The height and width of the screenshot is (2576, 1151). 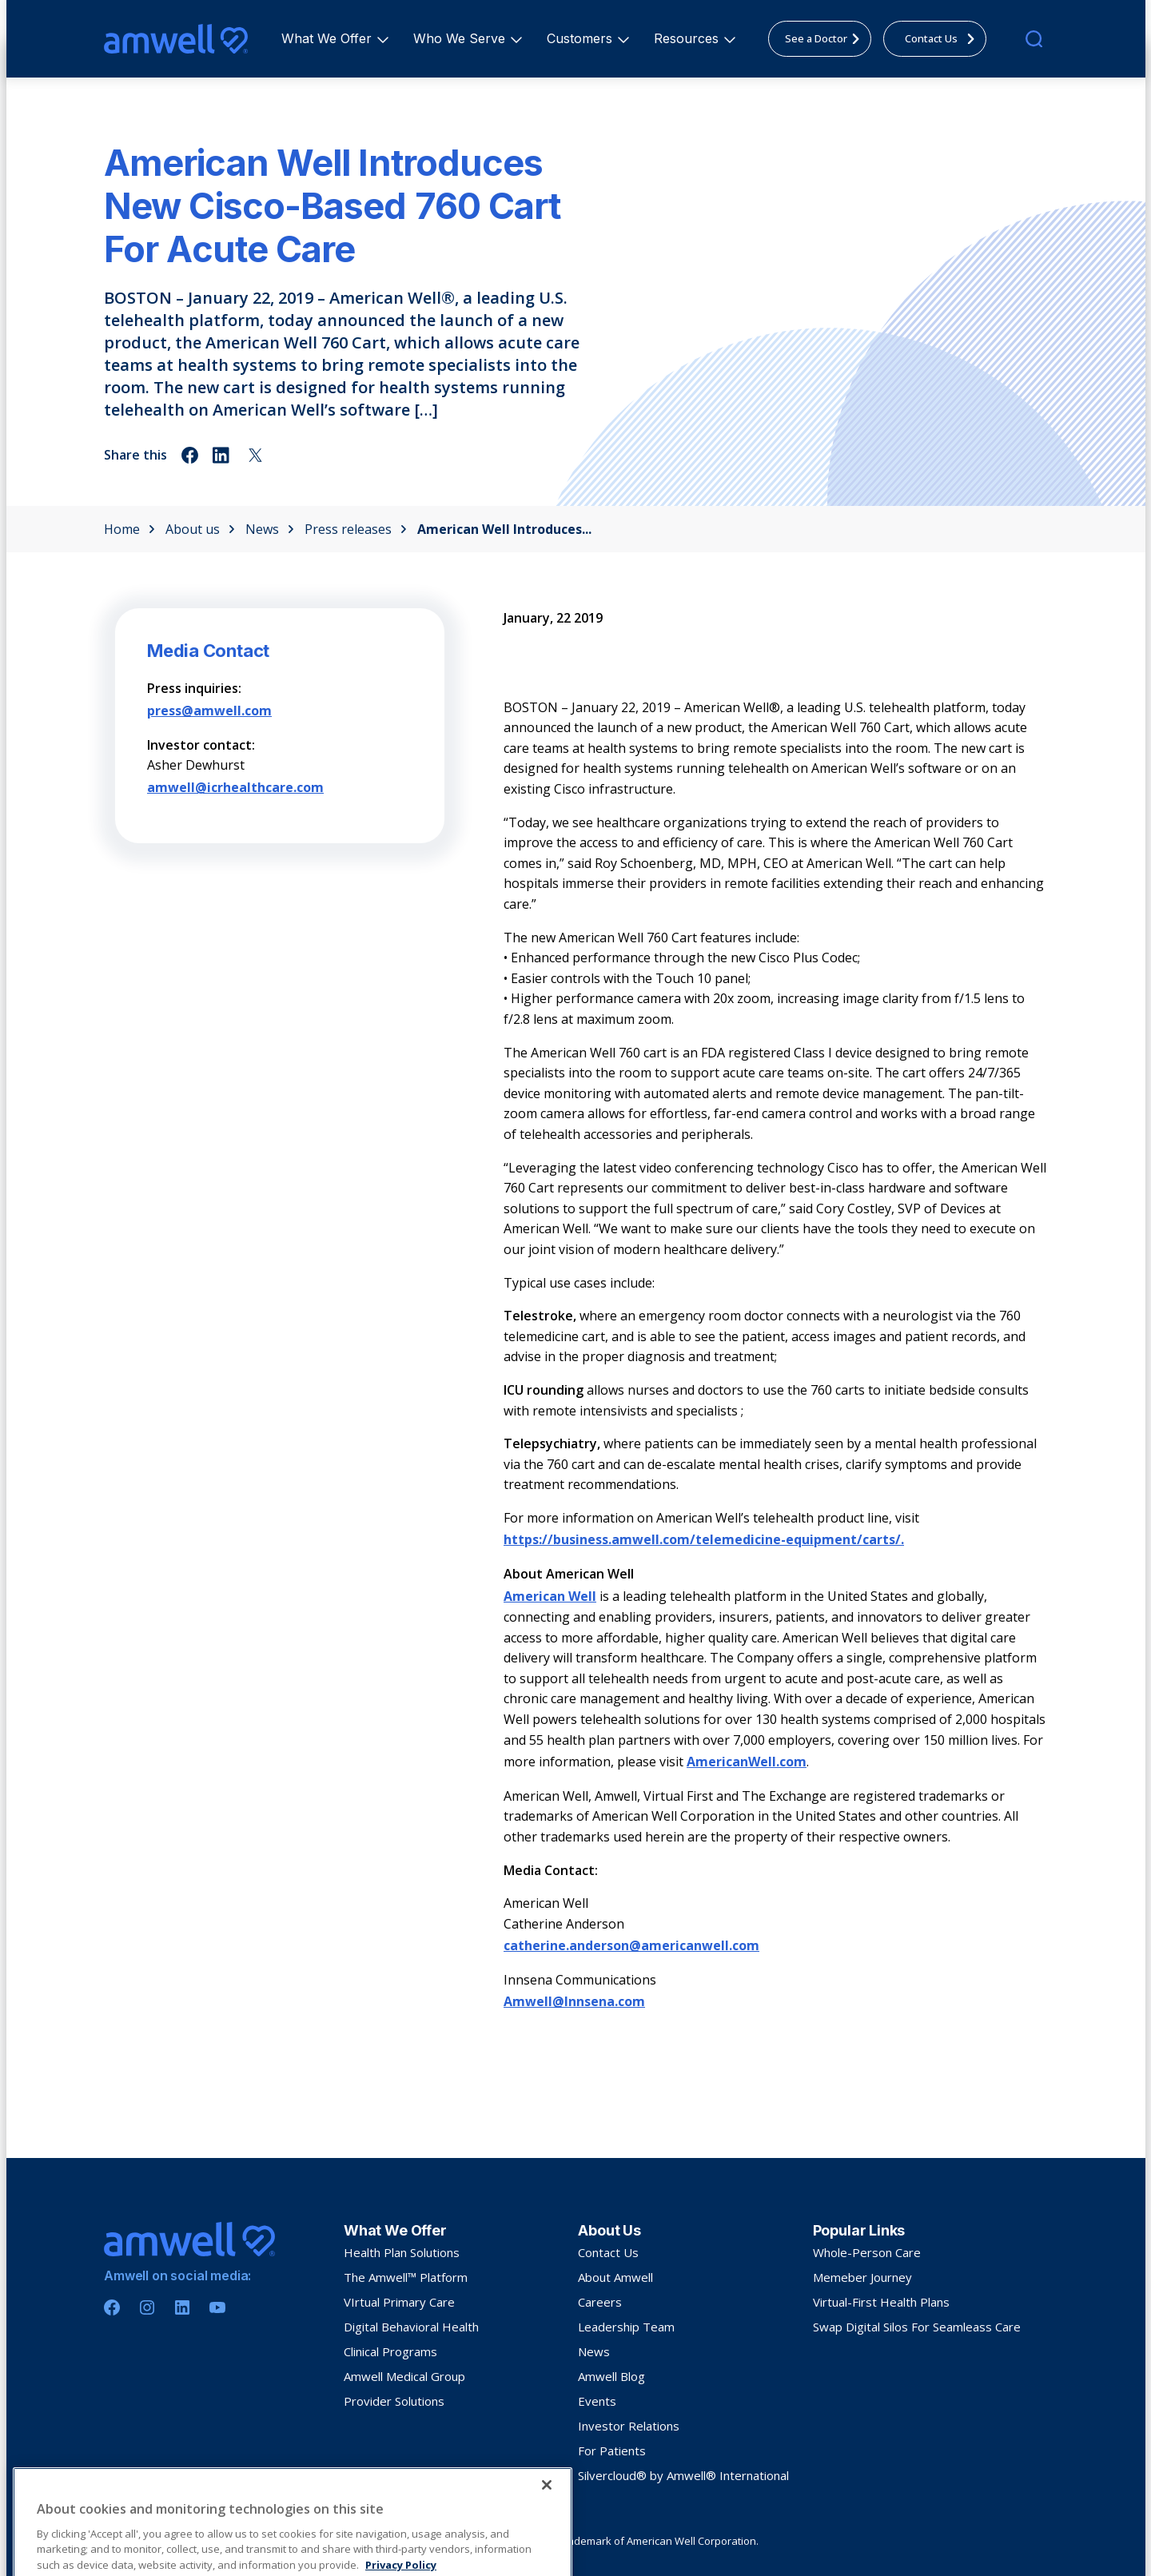 I want to click on News, so click(x=269, y=529).